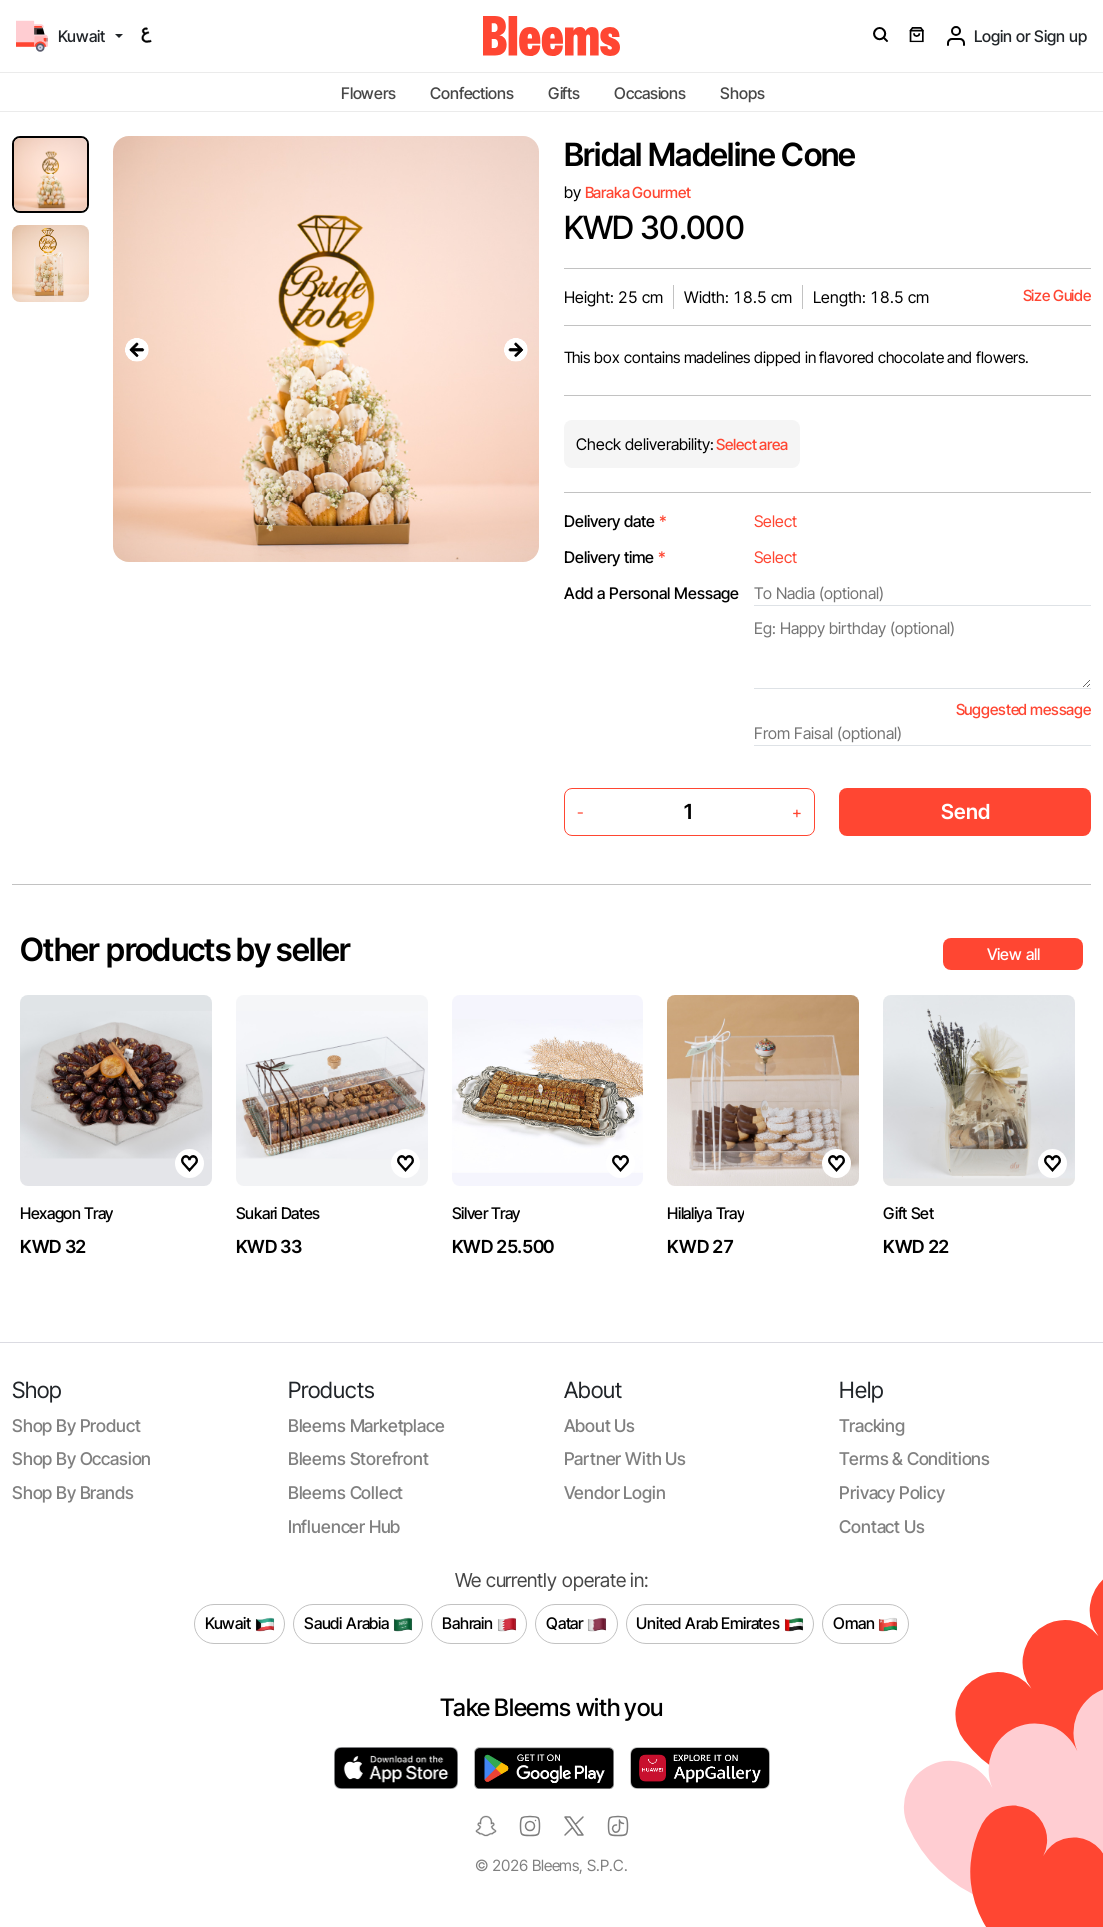 The image size is (1103, 1927). What do you see at coordinates (705, 1213) in the screenshot?
I see `Hilaliya Tray` at bounding box center [705, 1213].